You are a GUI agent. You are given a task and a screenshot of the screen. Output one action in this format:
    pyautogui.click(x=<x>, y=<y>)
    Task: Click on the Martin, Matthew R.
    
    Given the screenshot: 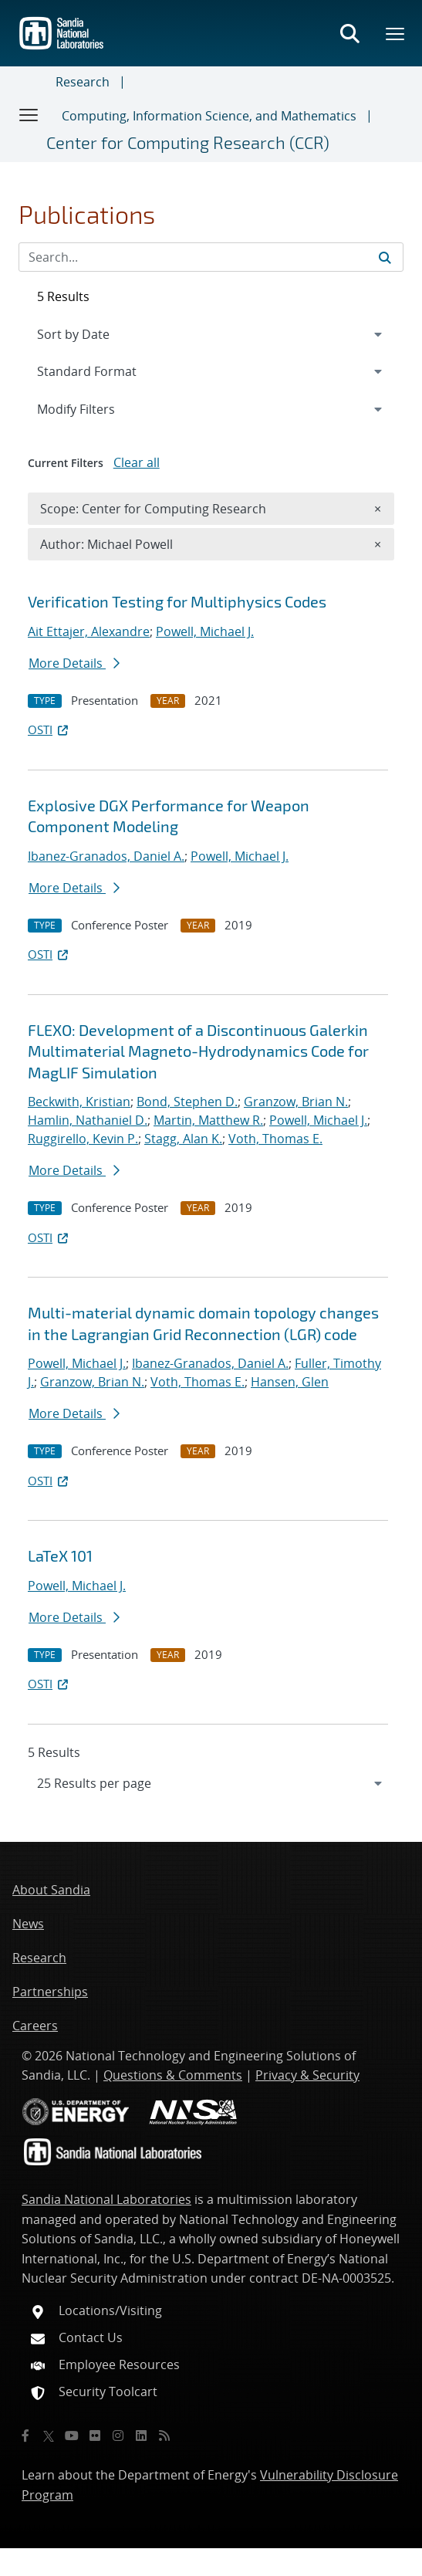 What is the action you would take?
    pyautogui.click(x=208, y=1120)
    